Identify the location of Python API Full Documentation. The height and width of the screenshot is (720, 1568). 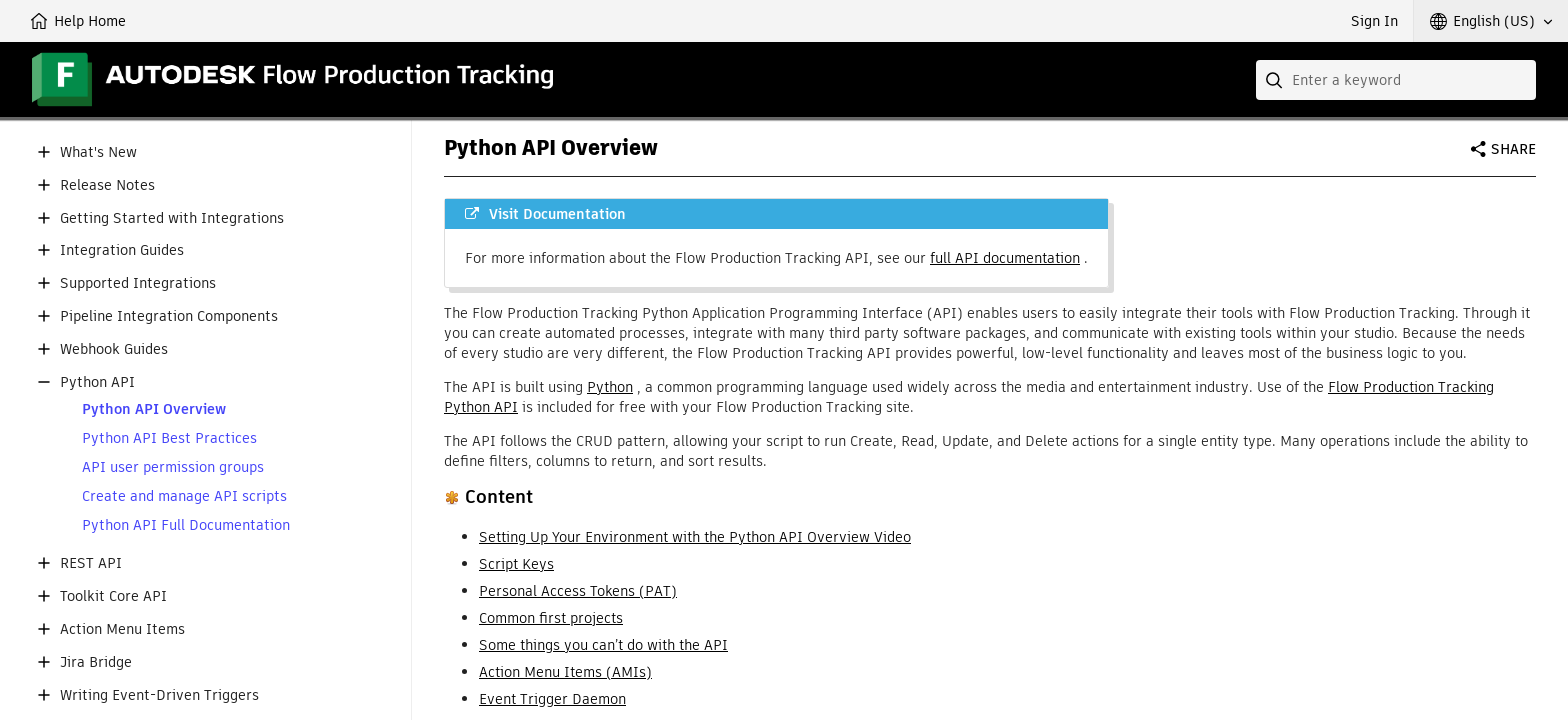
(186, 525).